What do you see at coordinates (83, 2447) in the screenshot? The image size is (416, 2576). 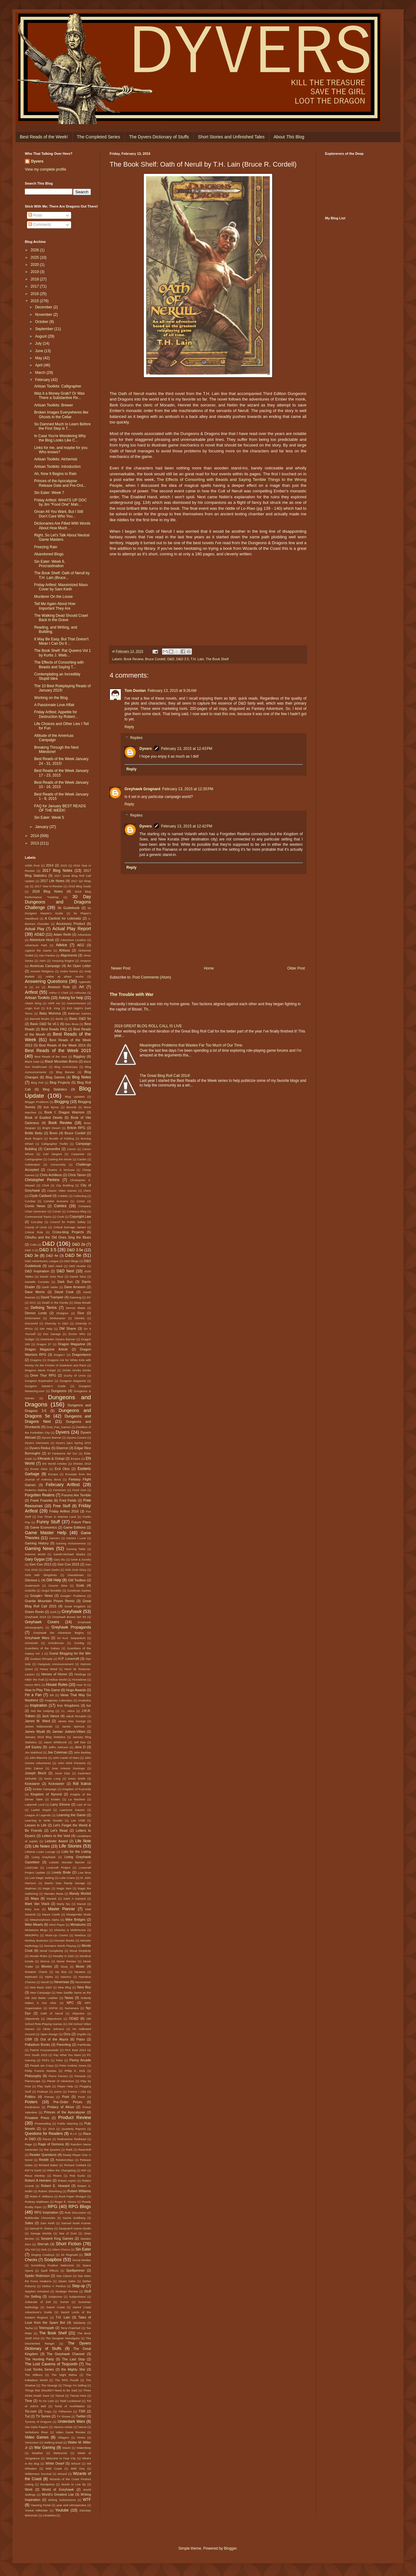 I see `Waterdeep` at bounding box center [83, 2447].